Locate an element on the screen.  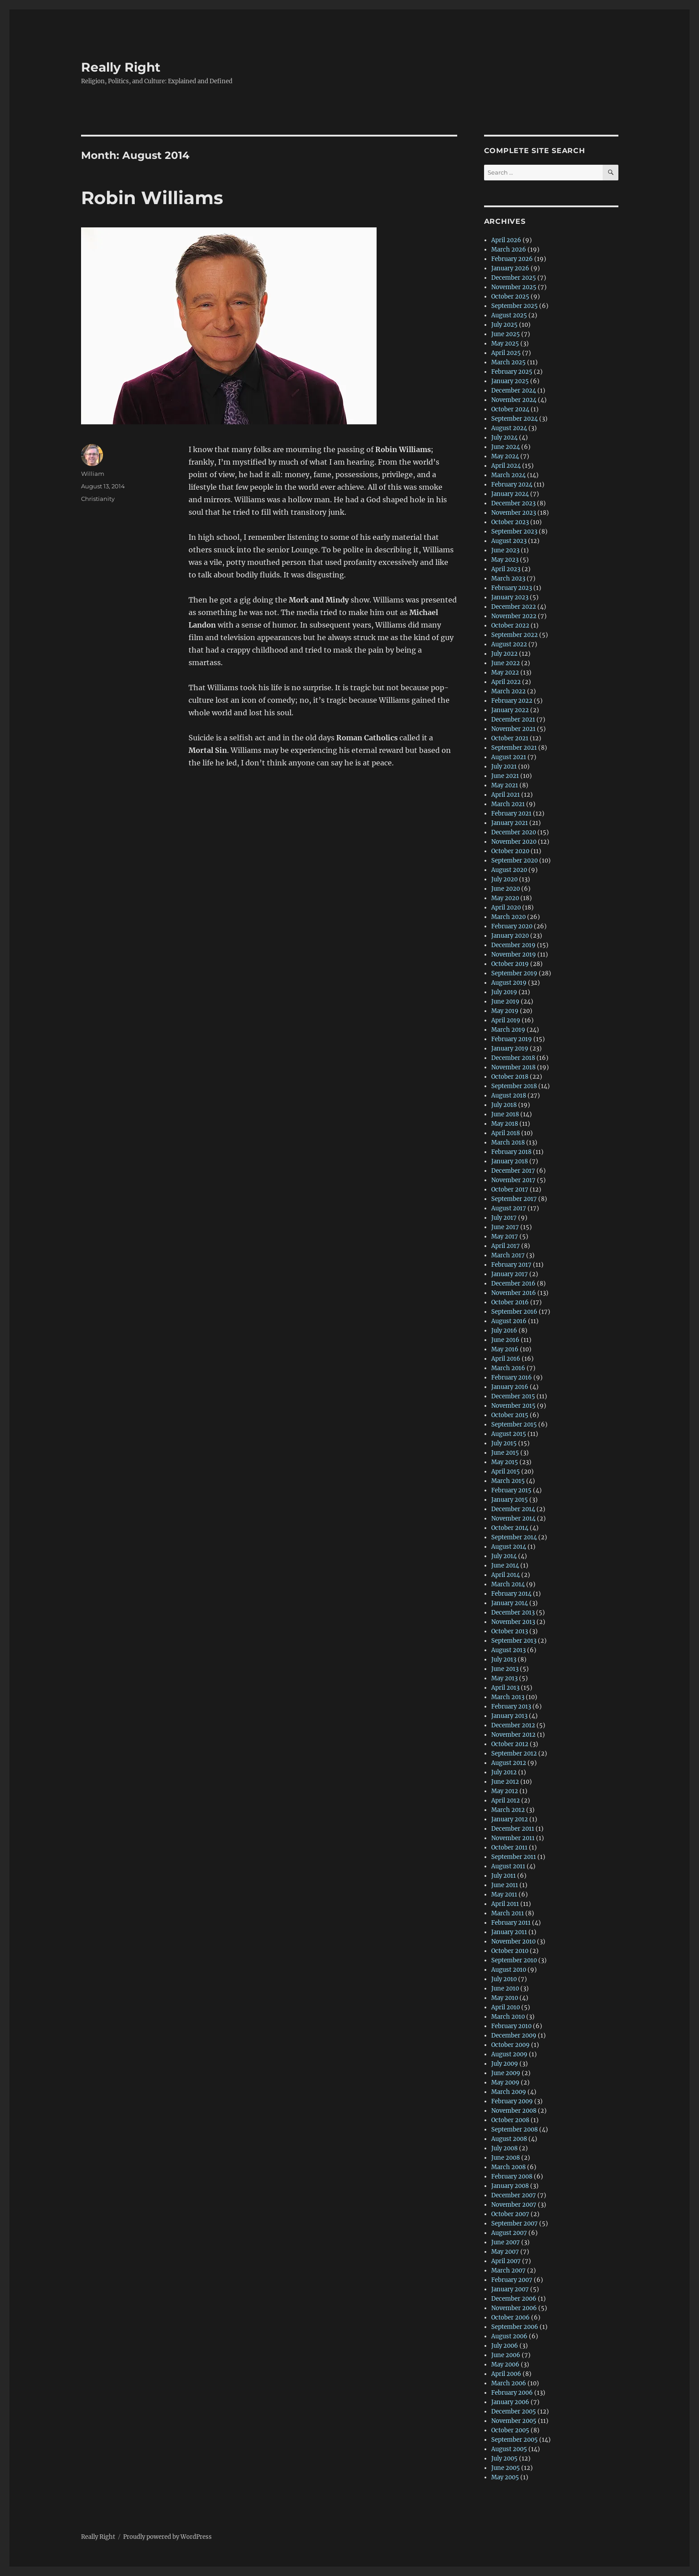
December 2012 is located at coordinates (513, 1725).